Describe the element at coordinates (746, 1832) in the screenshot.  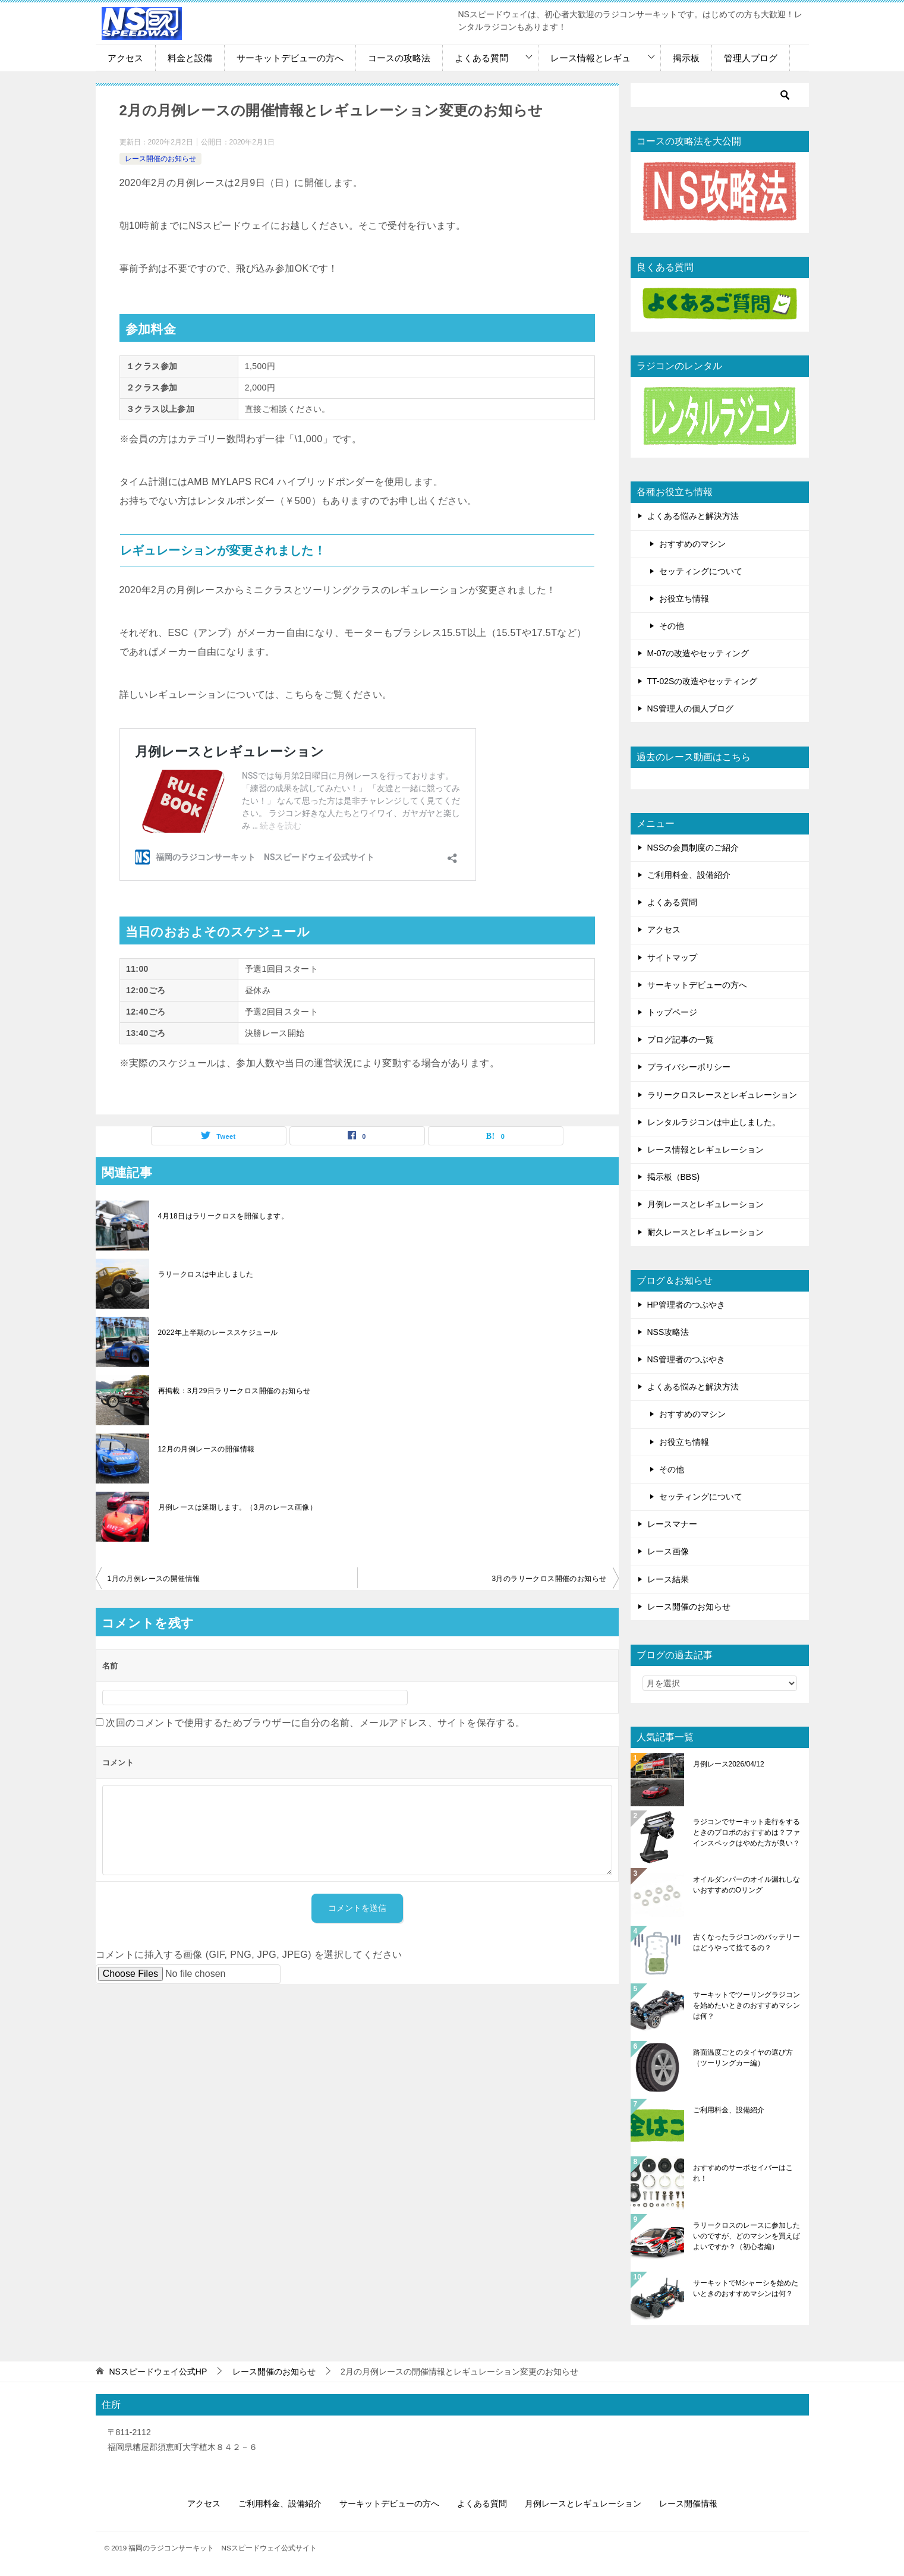
I see `ラジコンでサーキット走行をするときのプロポのおすすめは？ファインスペックはやめた方が良い？` at that location.